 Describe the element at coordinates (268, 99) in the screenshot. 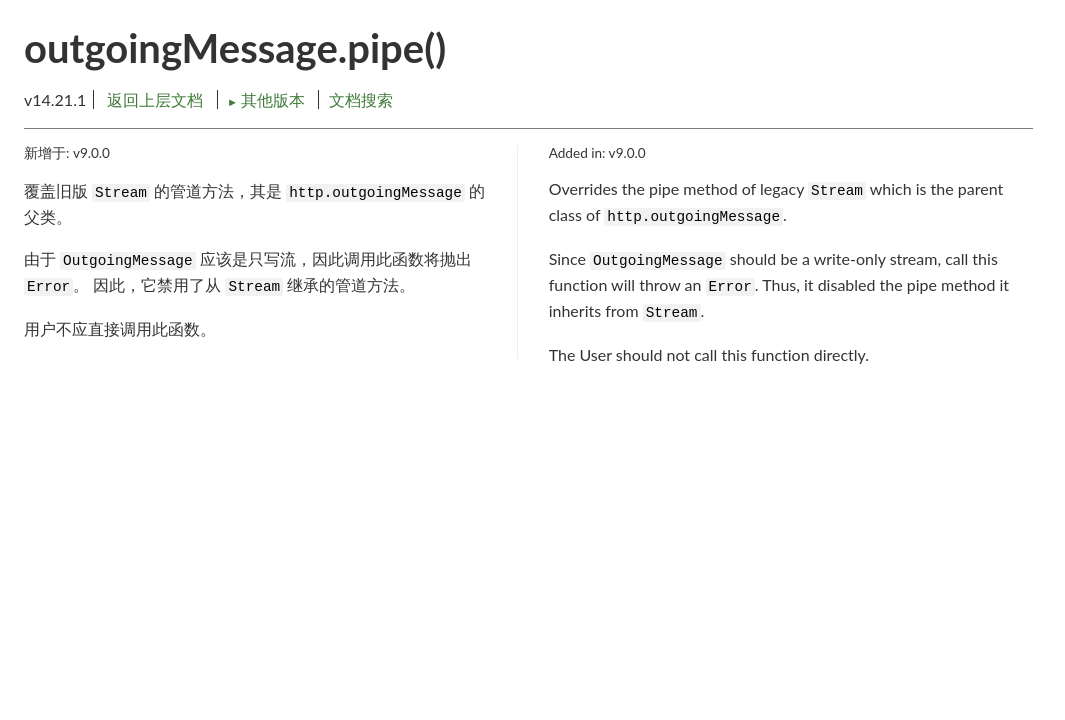

I see `其他版本` at that location.